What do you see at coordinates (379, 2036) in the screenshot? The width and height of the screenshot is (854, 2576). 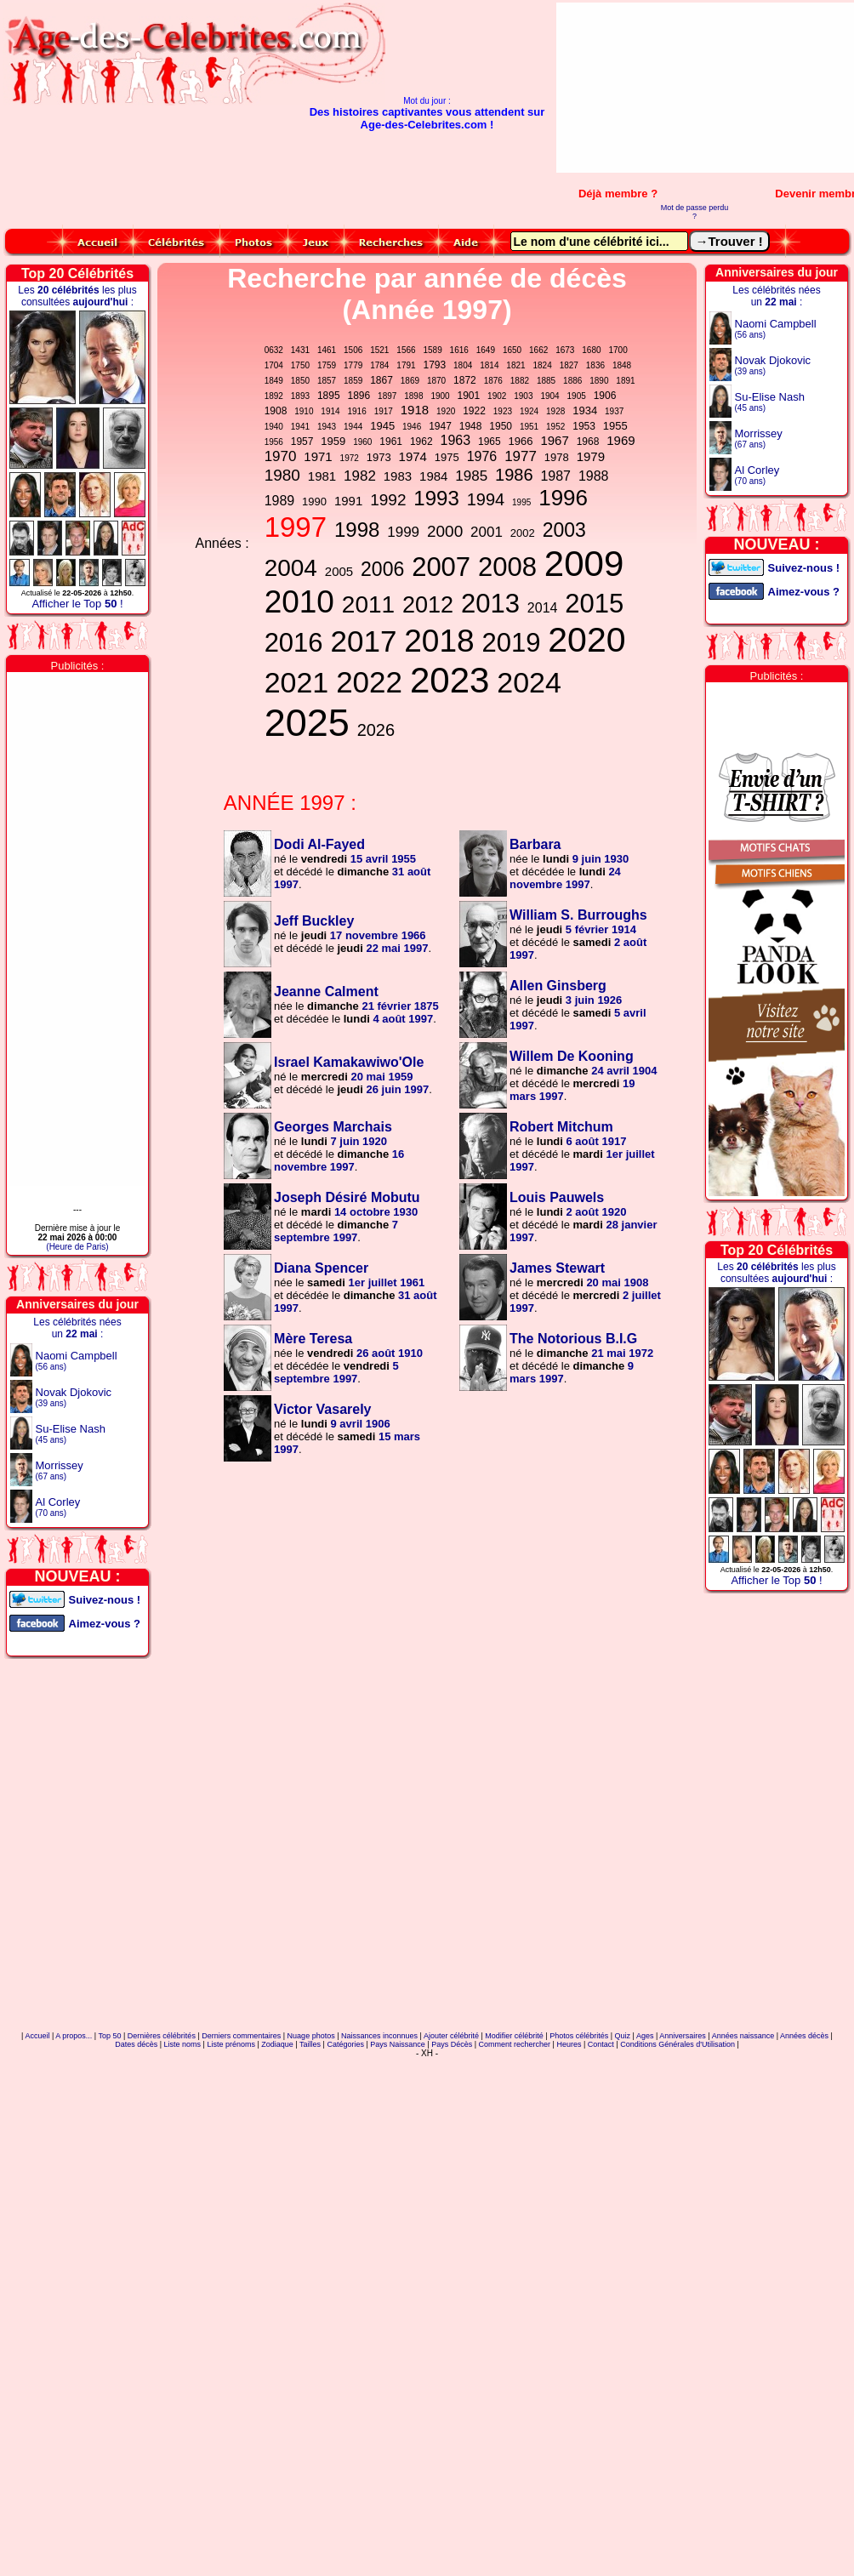 I see `Naissances inconnues` at bounding box center [379, 2036].